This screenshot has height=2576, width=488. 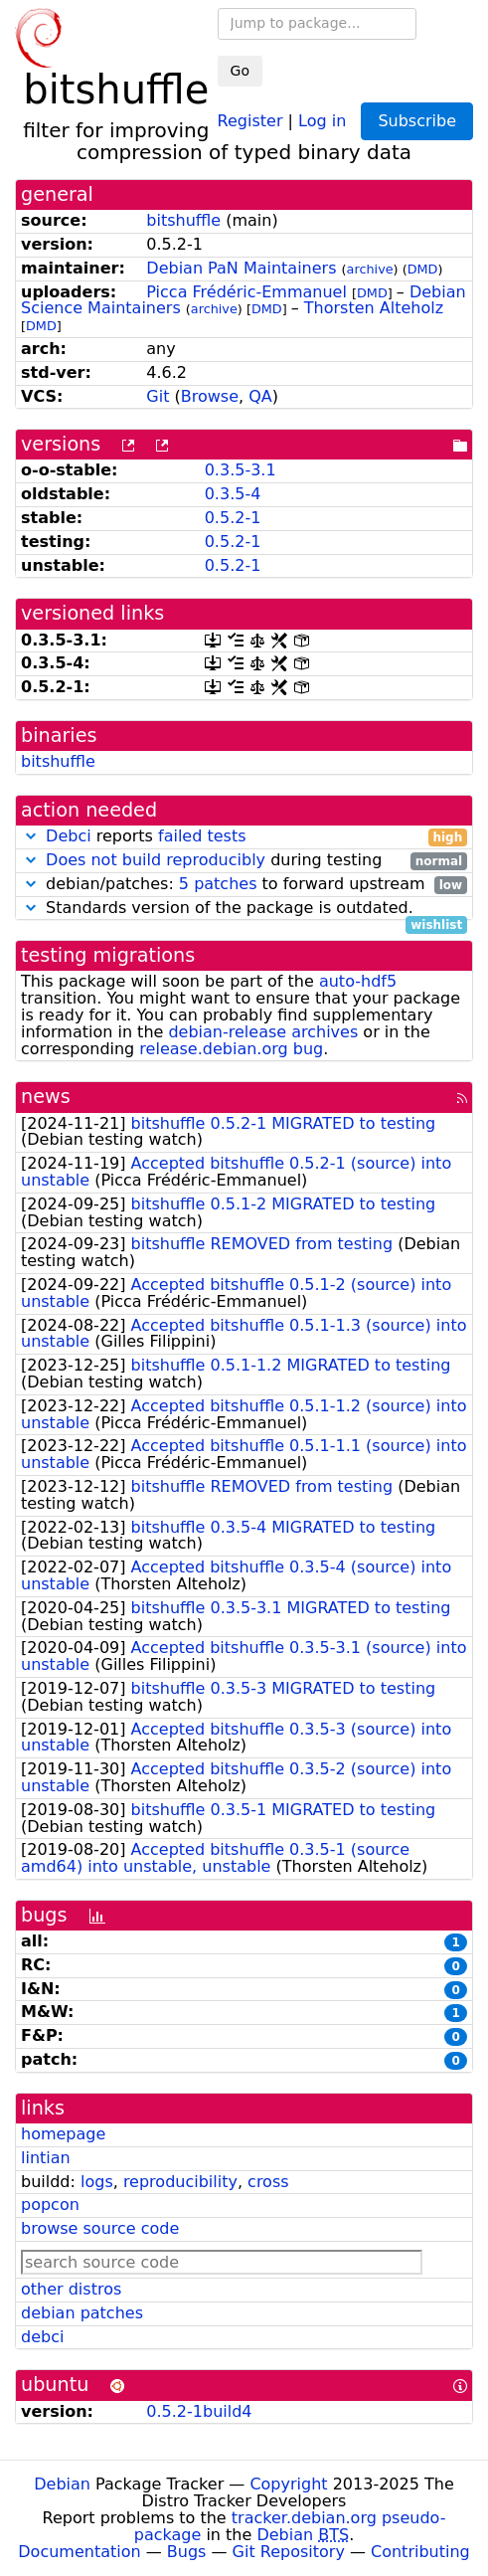 What do you see at coordinates (240, 71) in the screenshot?
I see `Go` at bounding box center [240, 71].